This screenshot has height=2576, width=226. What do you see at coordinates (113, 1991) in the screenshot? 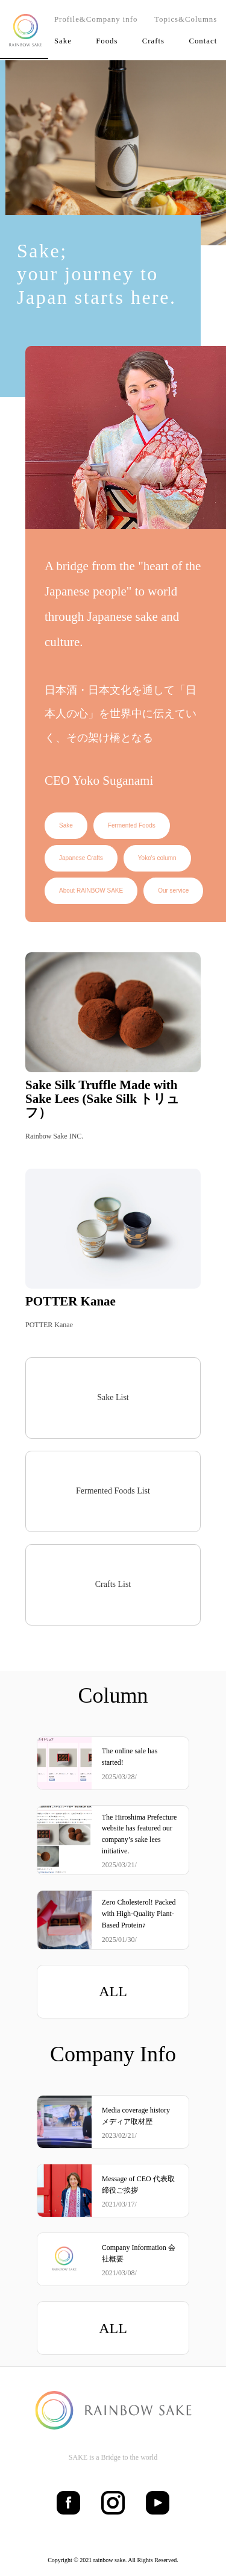
I see `ALL` at bounding box center [113, 1991].